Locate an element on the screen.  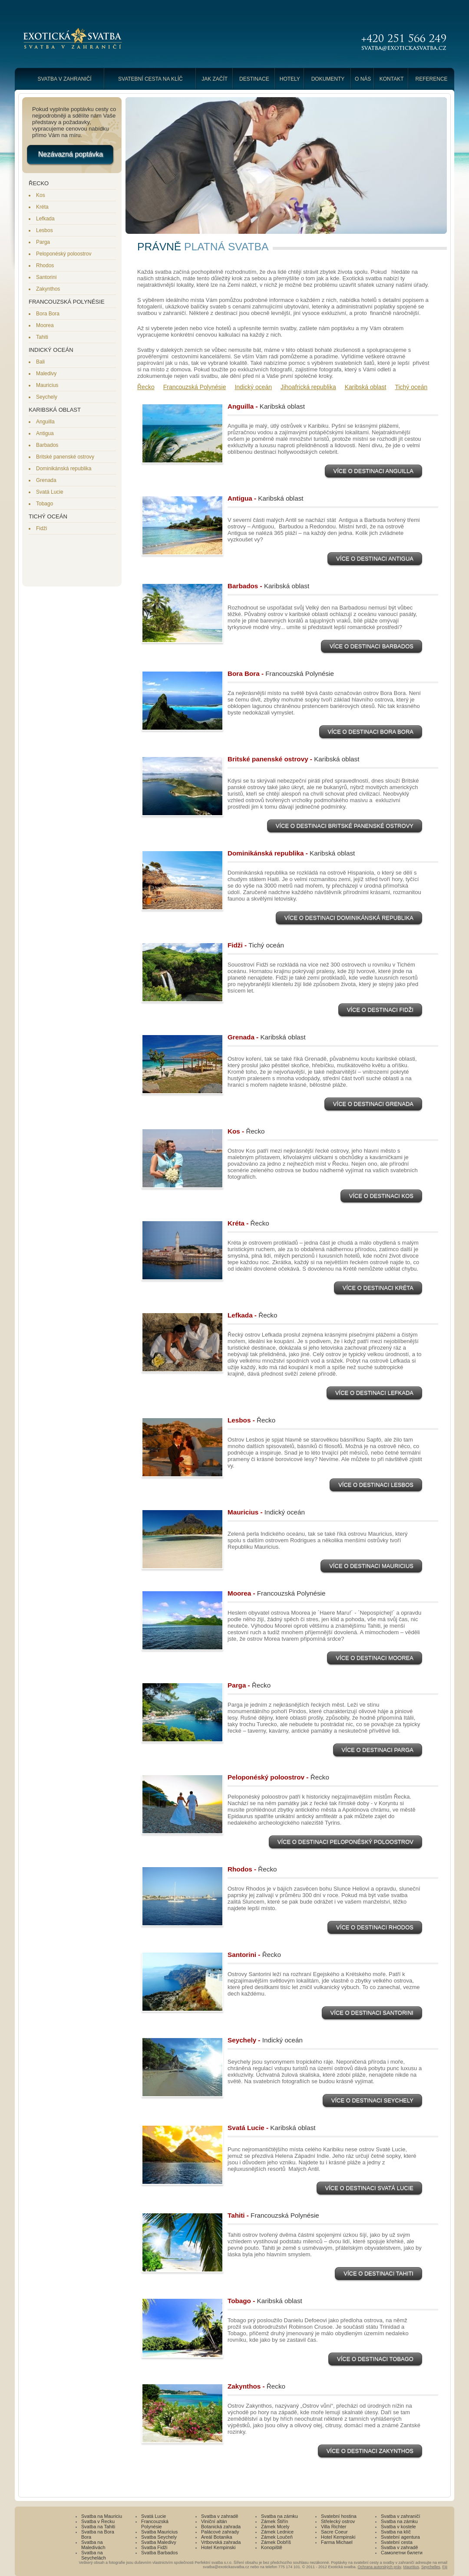
Konopiště is located at coordinates (271, 2547).